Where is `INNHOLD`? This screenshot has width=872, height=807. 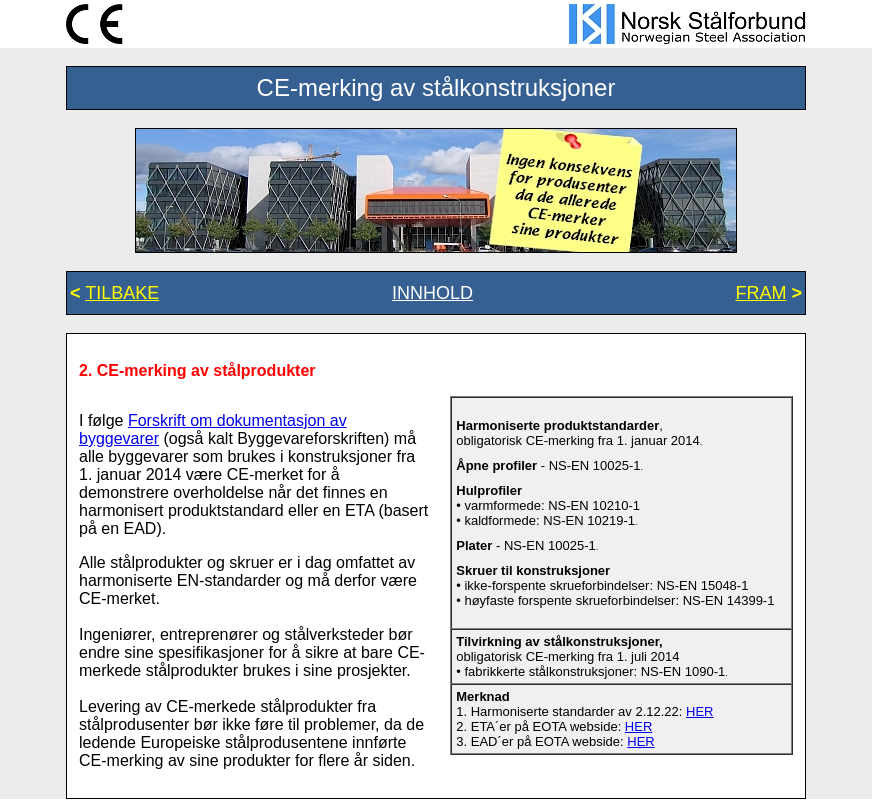
INNHOLD is located at coordinates (432, 293).